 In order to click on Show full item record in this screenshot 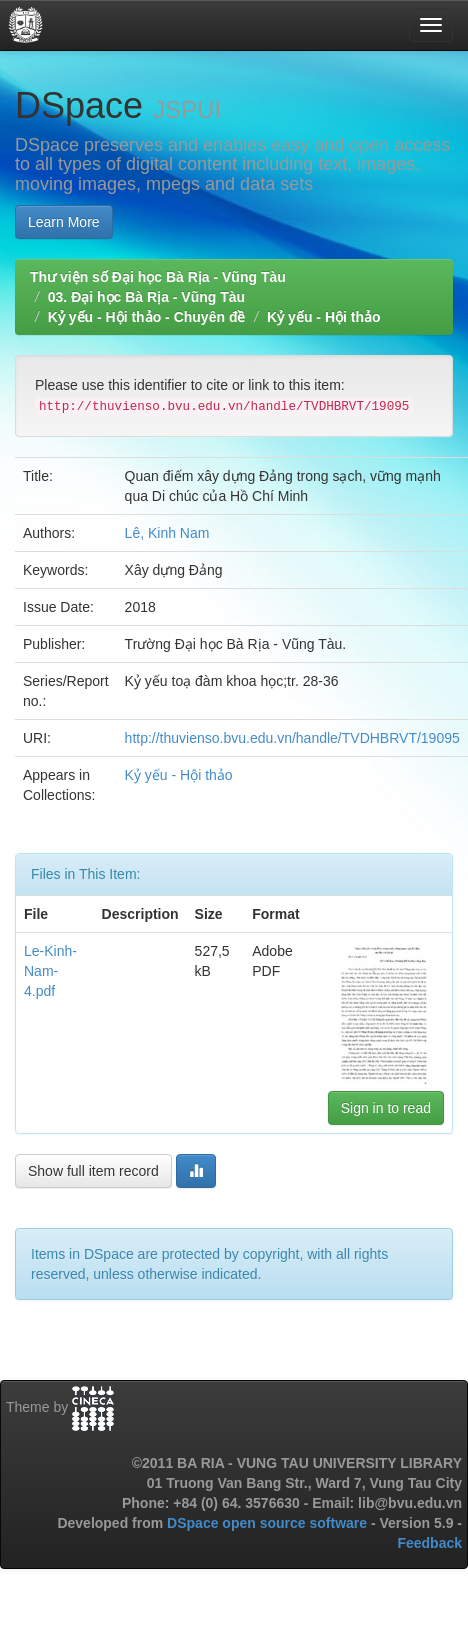, I will do `click(93, 1171)`.